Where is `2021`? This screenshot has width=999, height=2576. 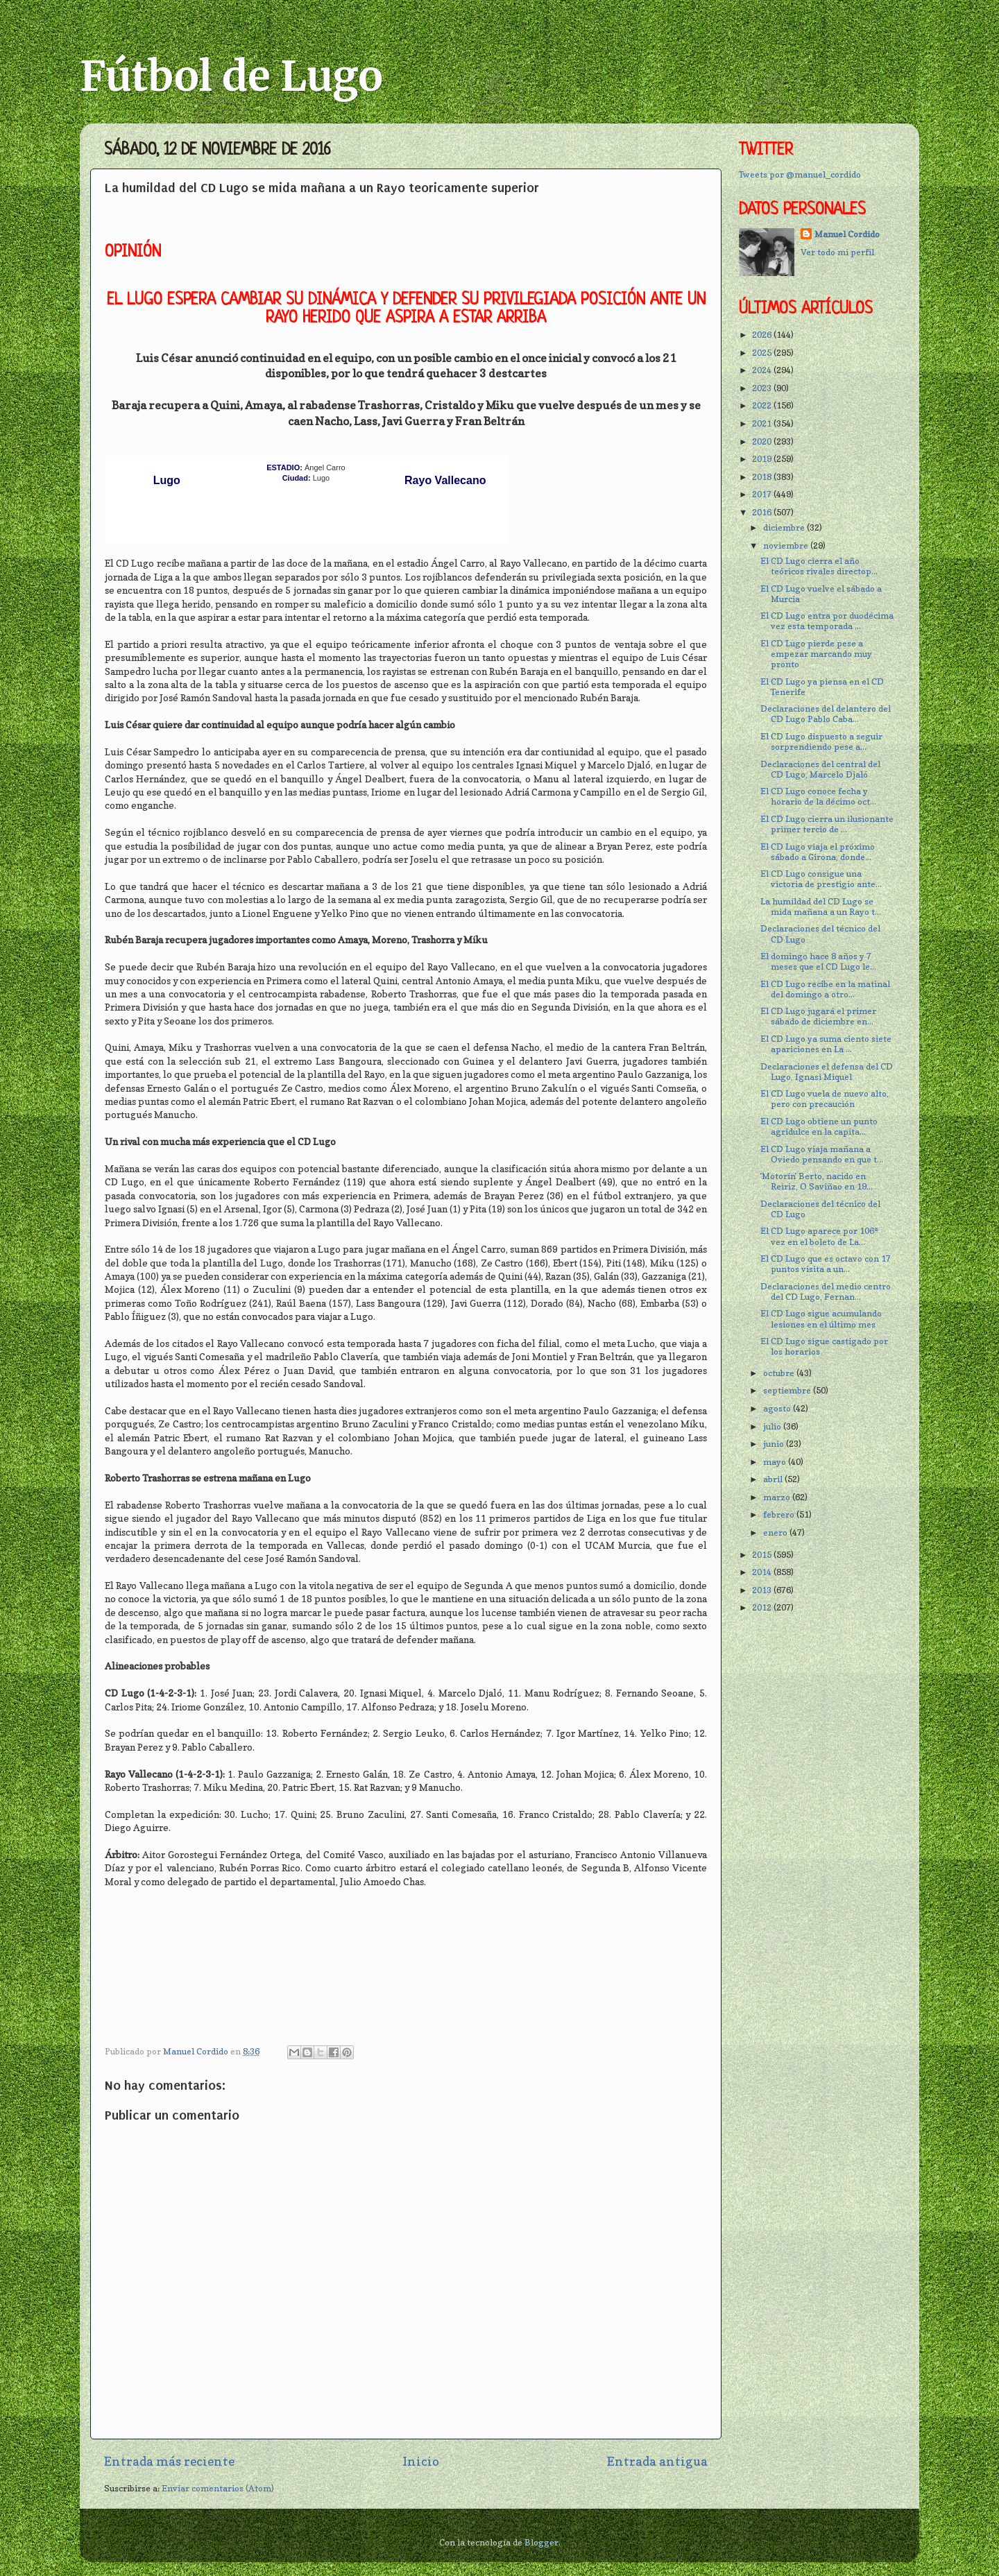 2021 is located at coordinates (763, 423).